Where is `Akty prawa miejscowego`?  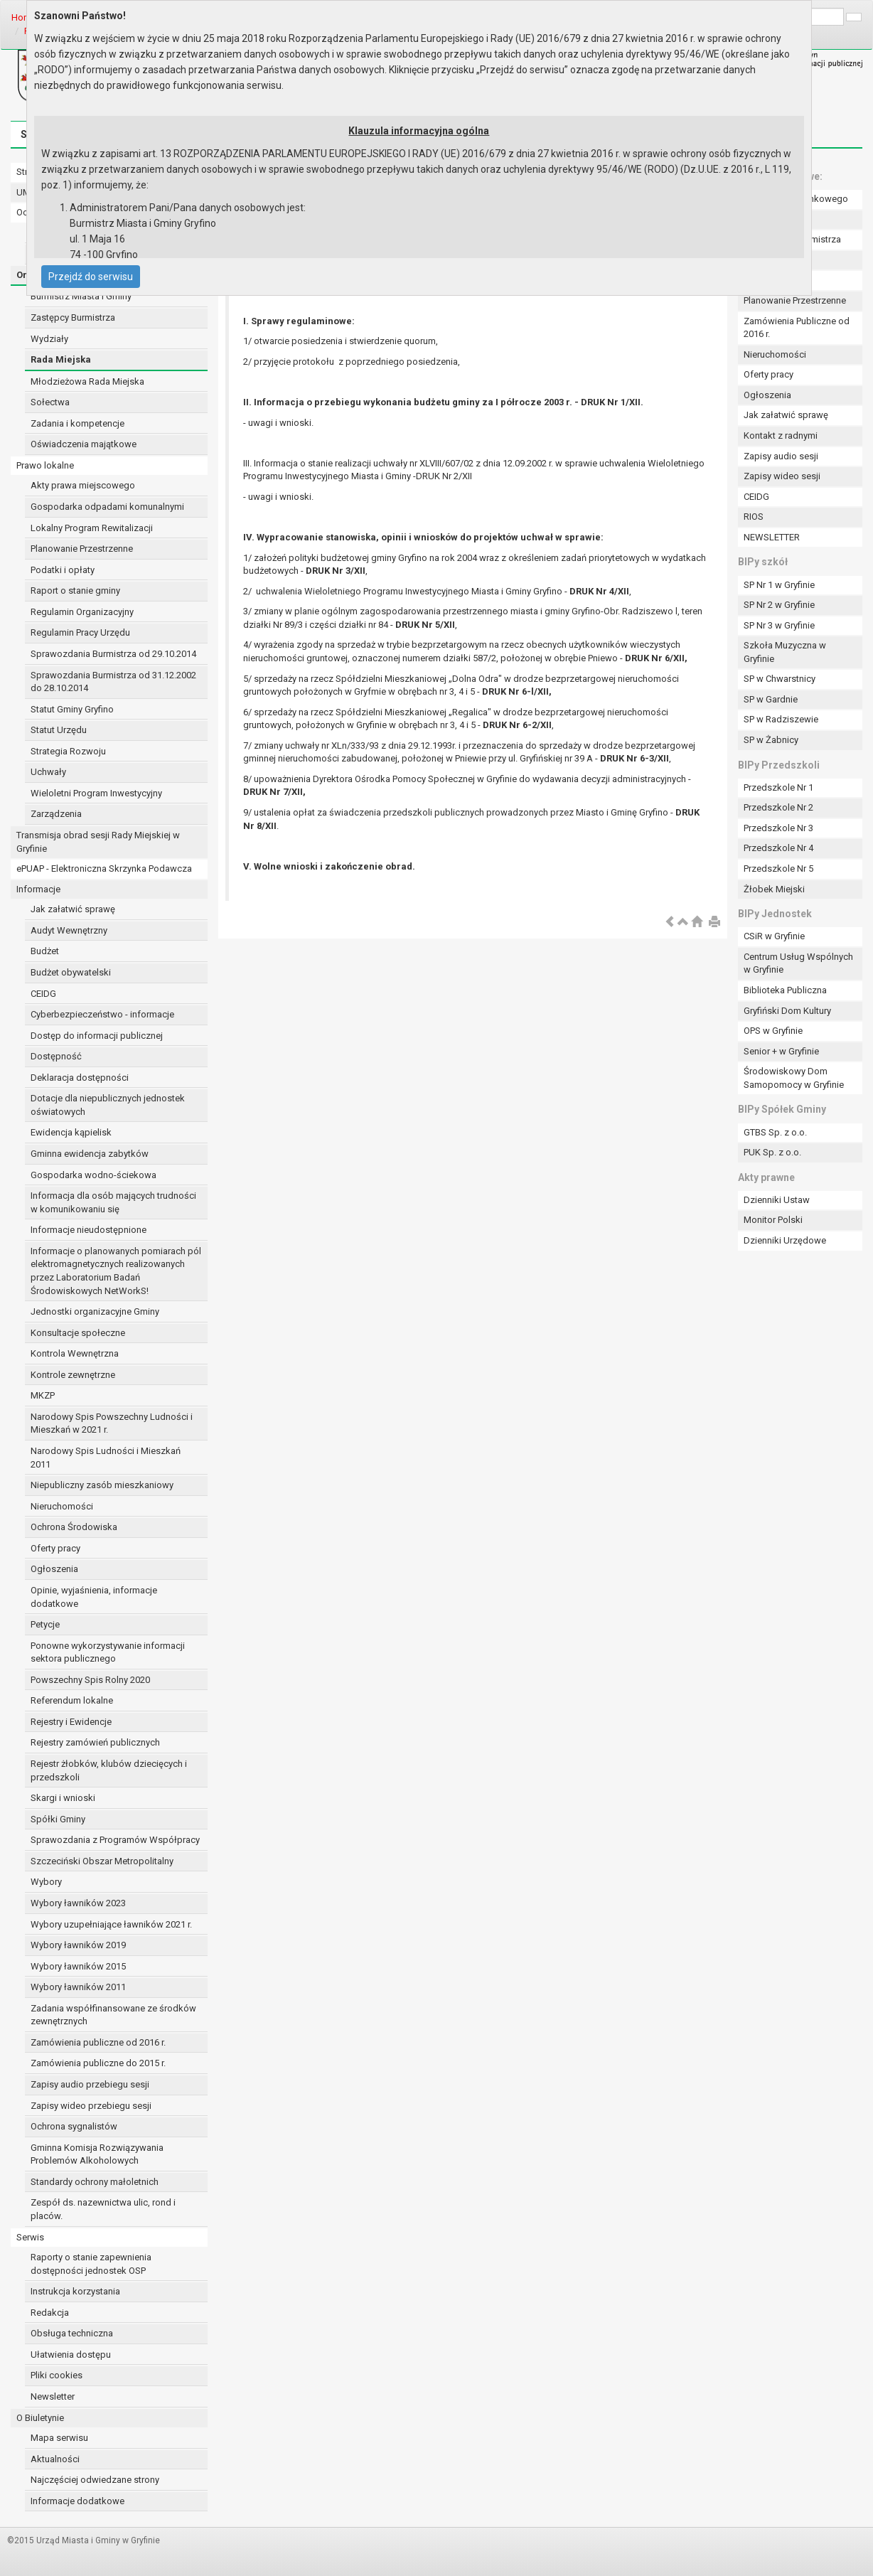 Akty prawa miejscowego is located at coordinates (83, 485).